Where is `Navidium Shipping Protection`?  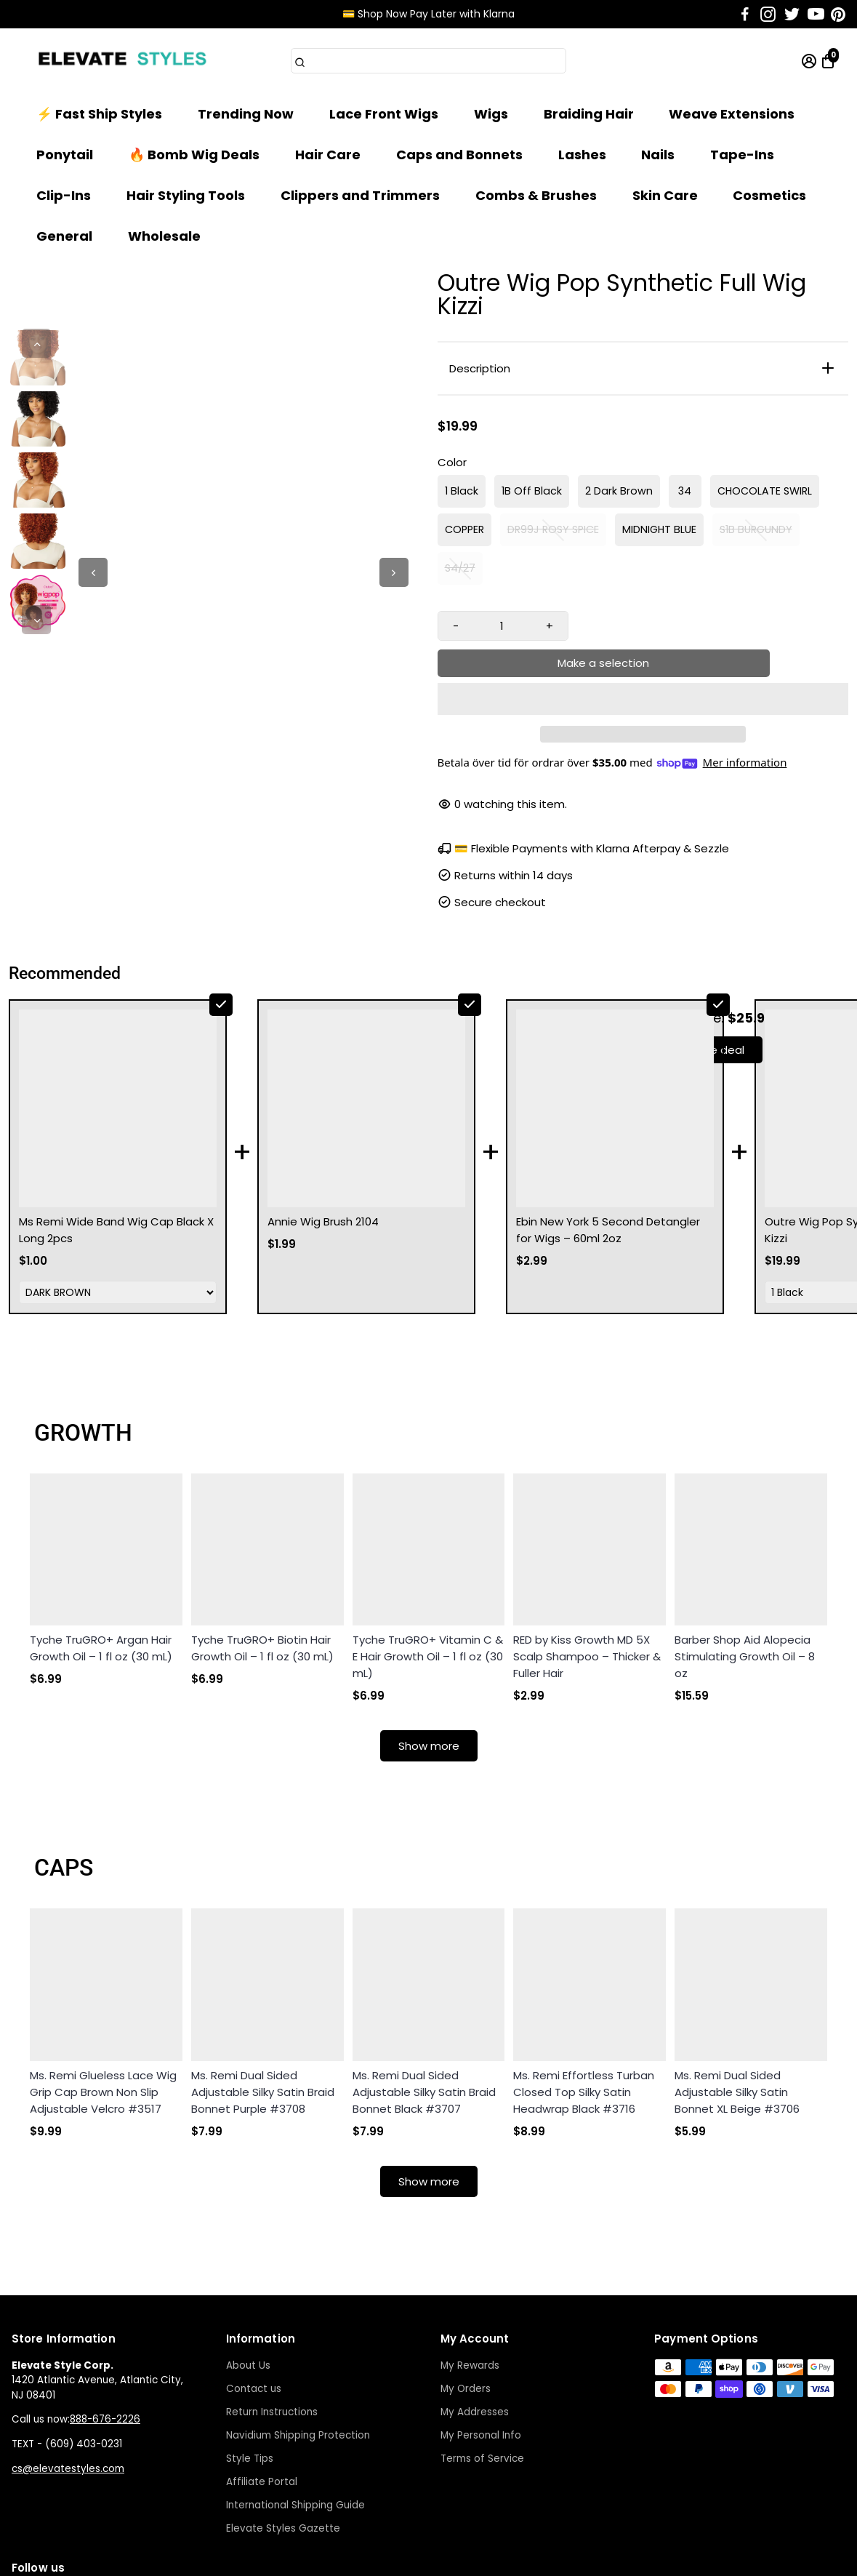 Navidium Shipping Protection is located at coordinates (298, 2332).